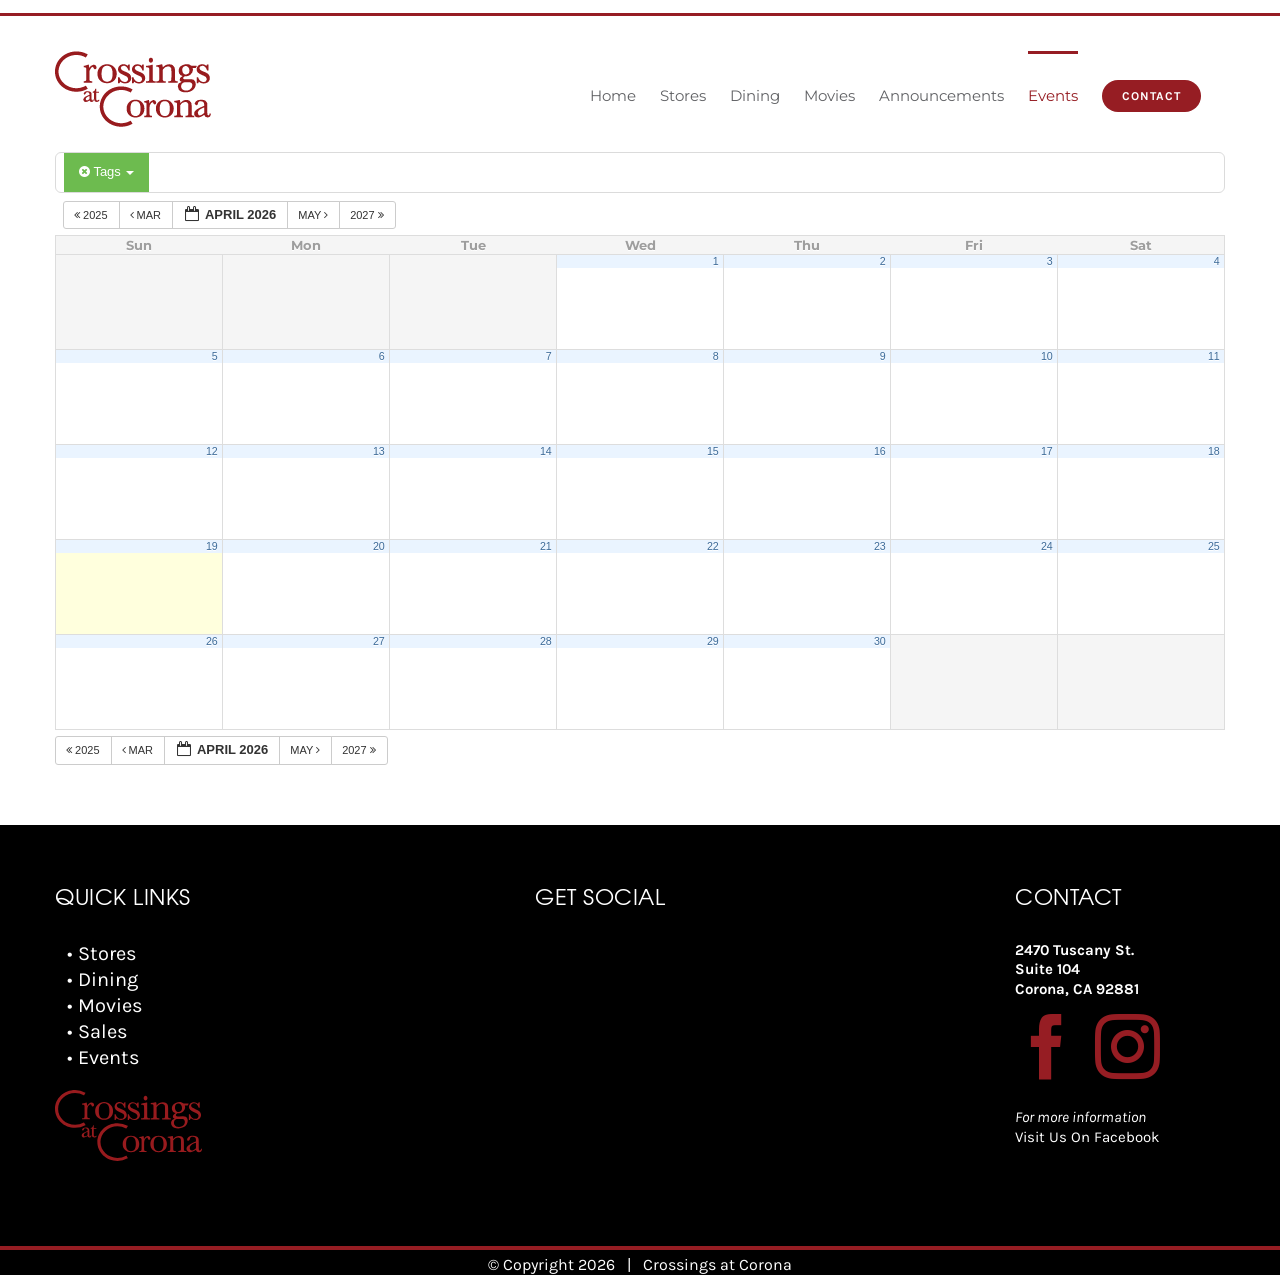  Describe the element at coordinates (880, 546) in the screenshot. I see `23` at that location.